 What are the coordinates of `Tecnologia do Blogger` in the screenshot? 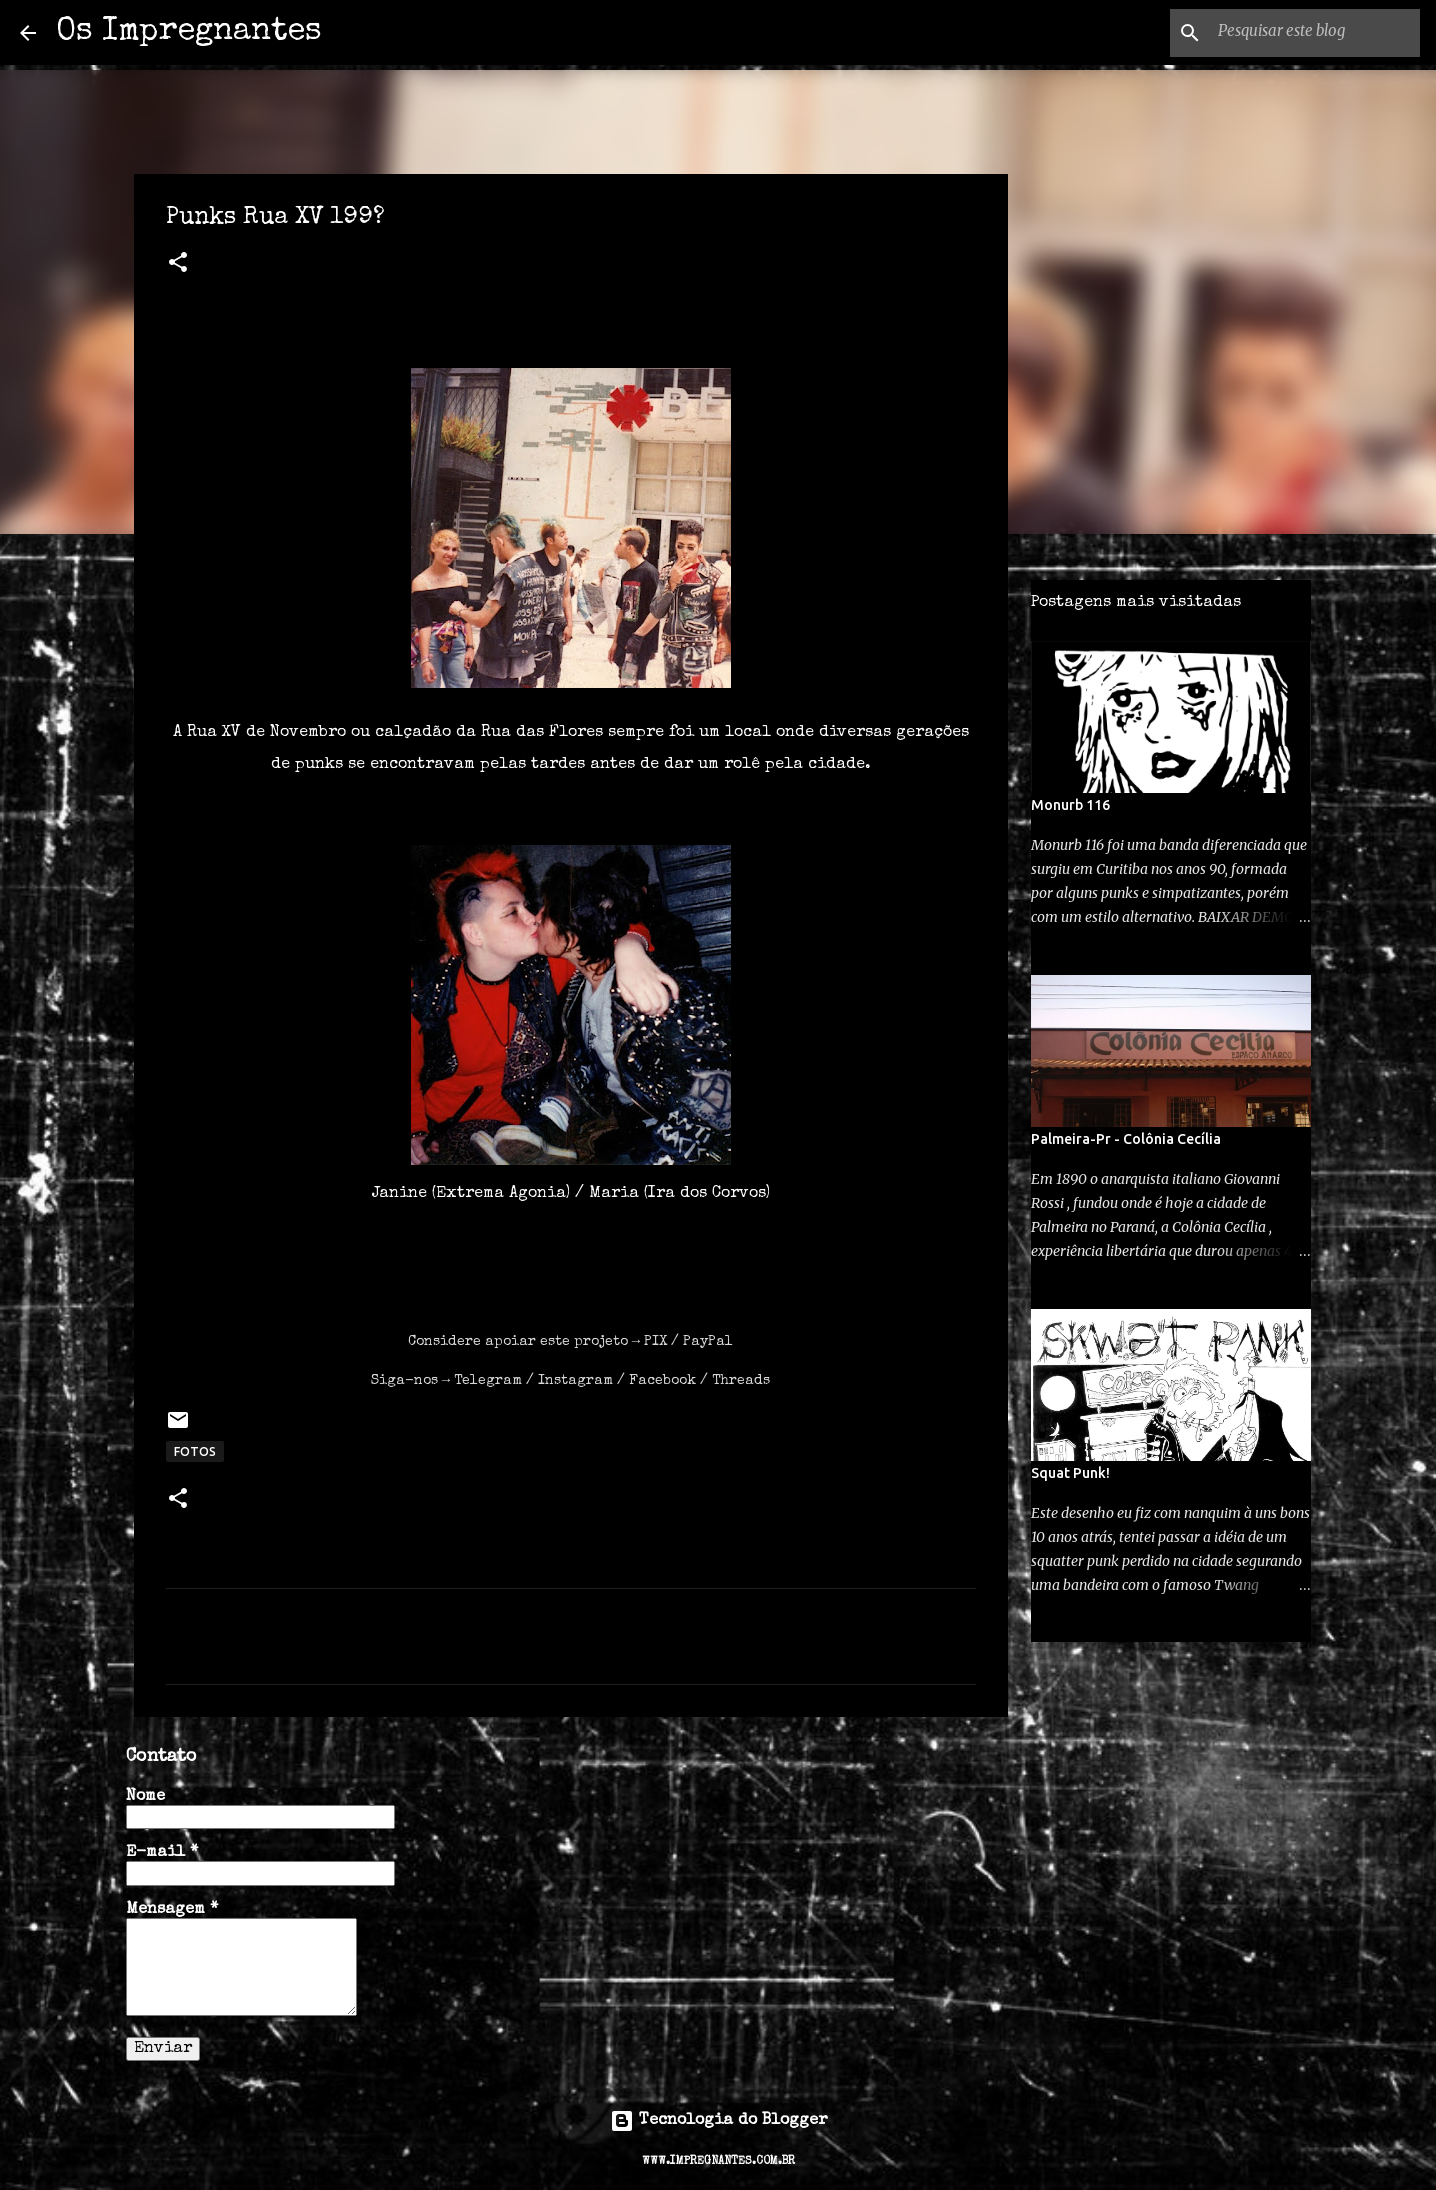 It's located at (718, 2121).